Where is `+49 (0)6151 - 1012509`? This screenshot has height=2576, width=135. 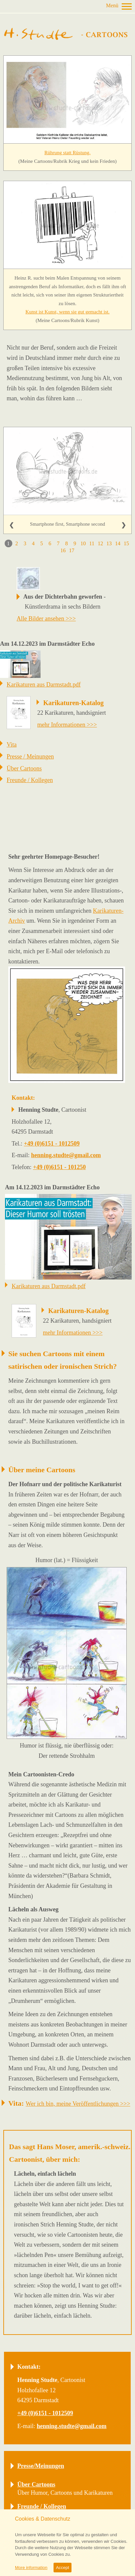 +49 (0)6151 - 1012509 is located at coordinates (52, 1143).